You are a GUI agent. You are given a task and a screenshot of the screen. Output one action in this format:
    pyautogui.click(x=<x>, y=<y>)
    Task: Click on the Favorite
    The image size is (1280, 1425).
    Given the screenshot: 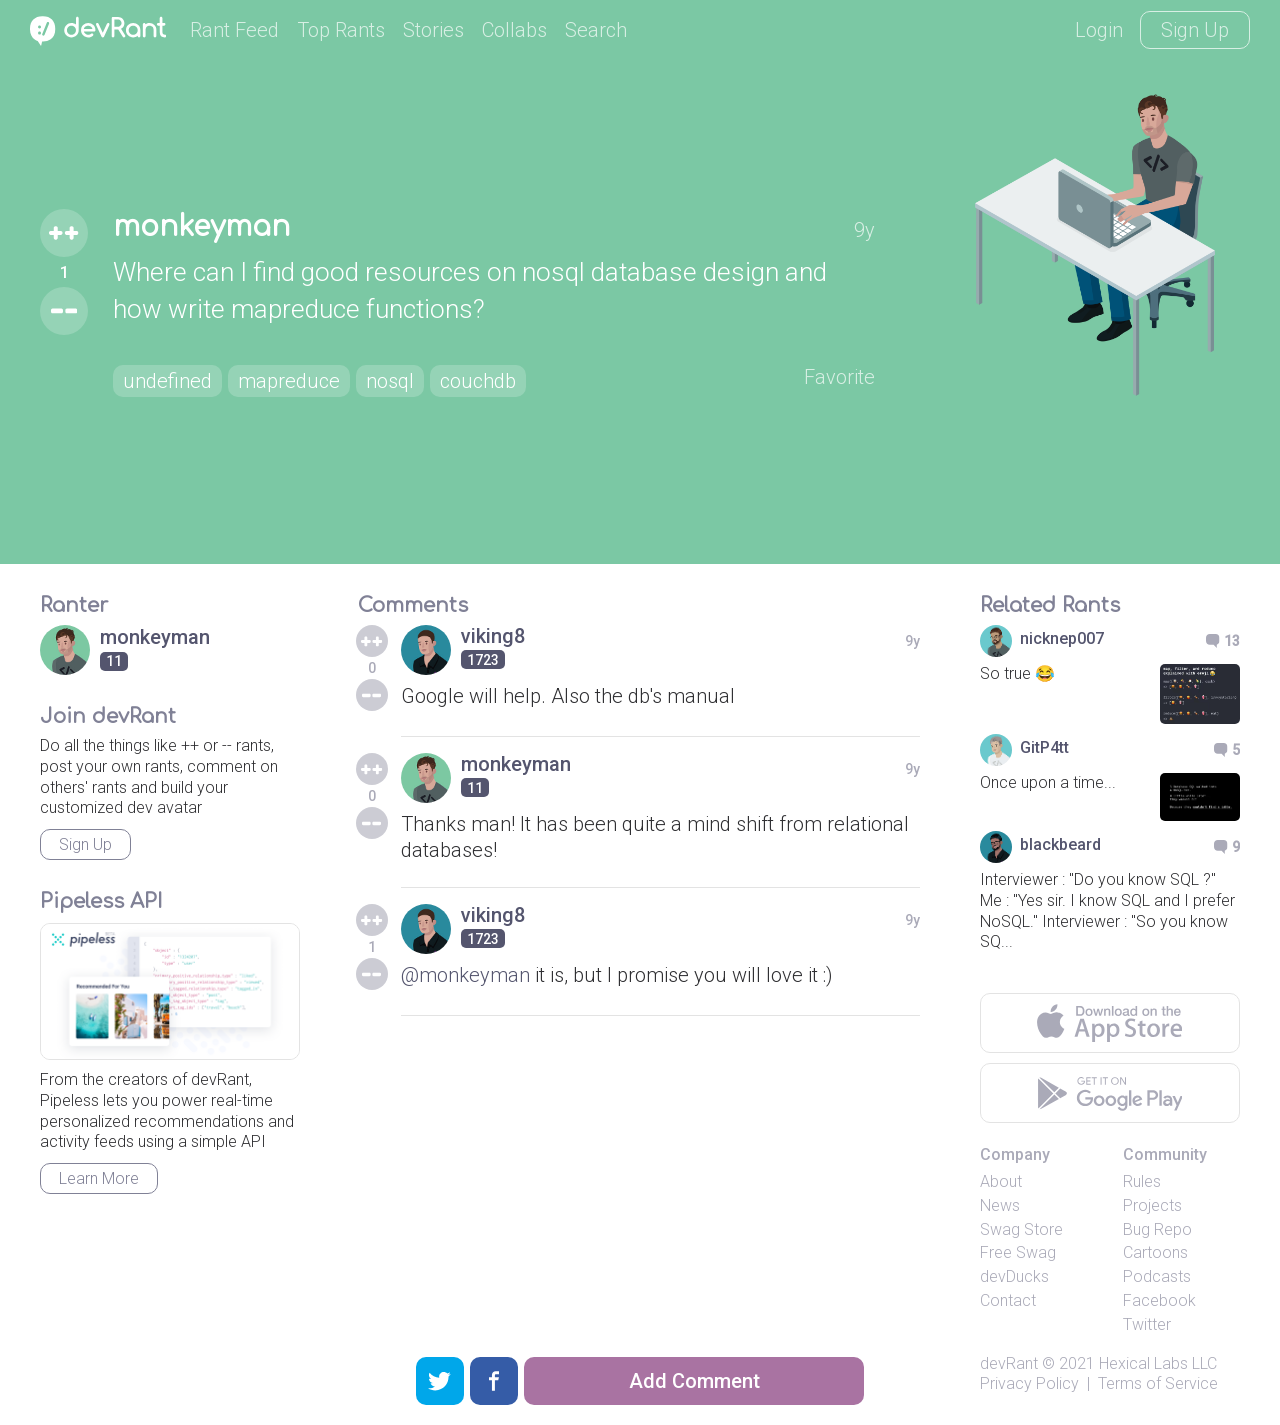 What is the action you would take?
    pyautogui.click(x=839, y=377)
    